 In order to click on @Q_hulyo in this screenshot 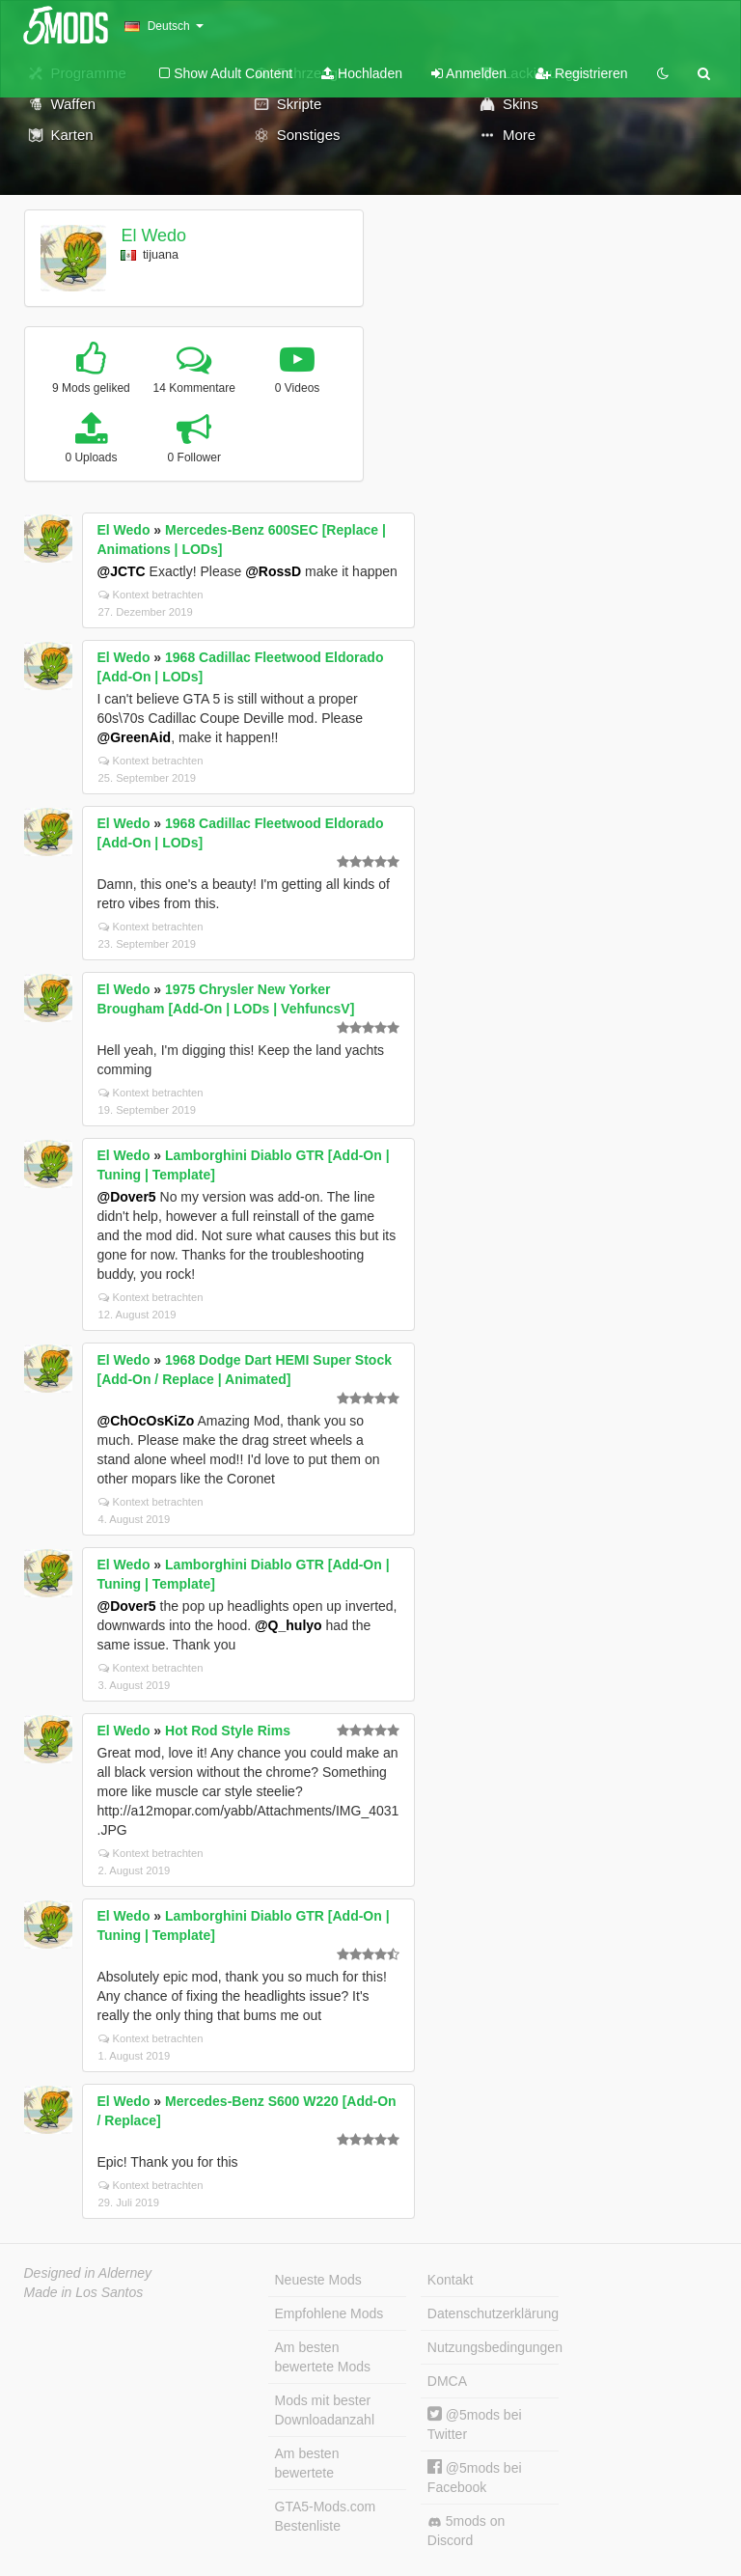, I will do `click(288, 1625)`.